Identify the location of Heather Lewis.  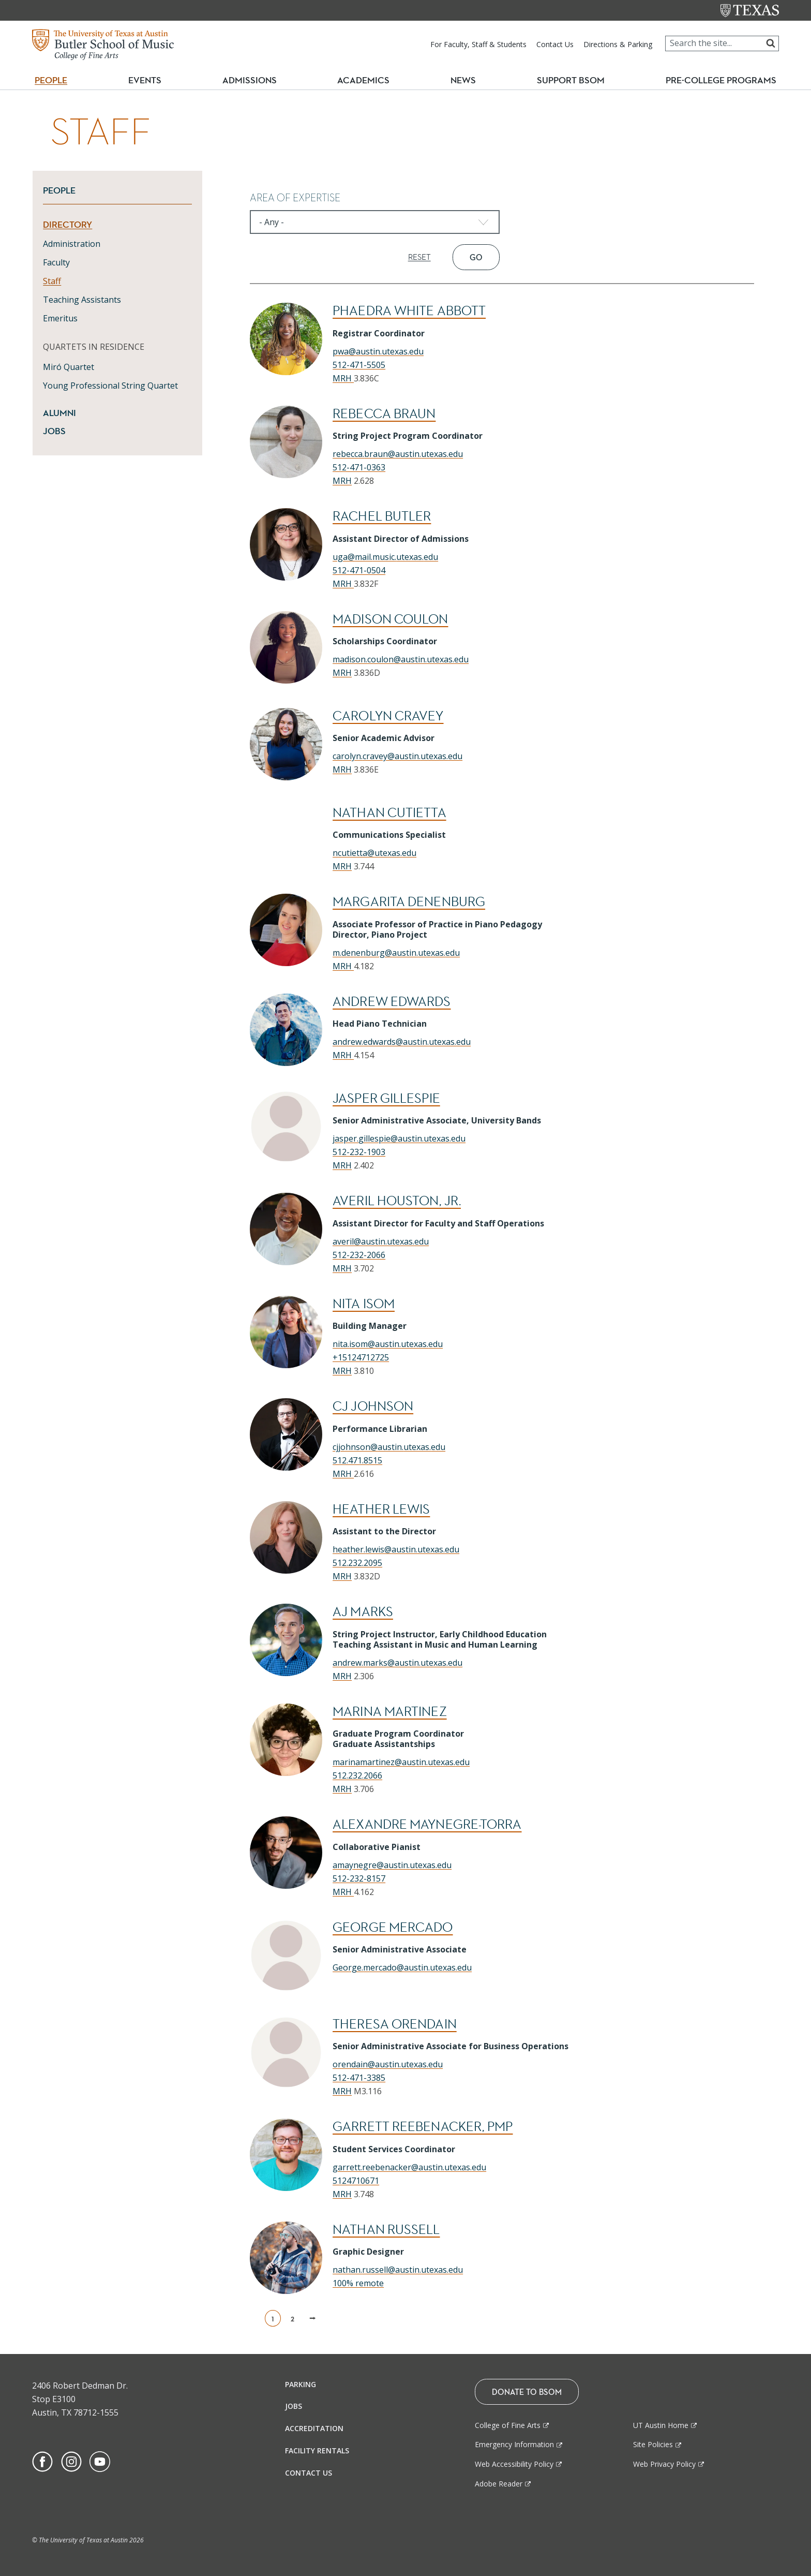
(381, 1509).